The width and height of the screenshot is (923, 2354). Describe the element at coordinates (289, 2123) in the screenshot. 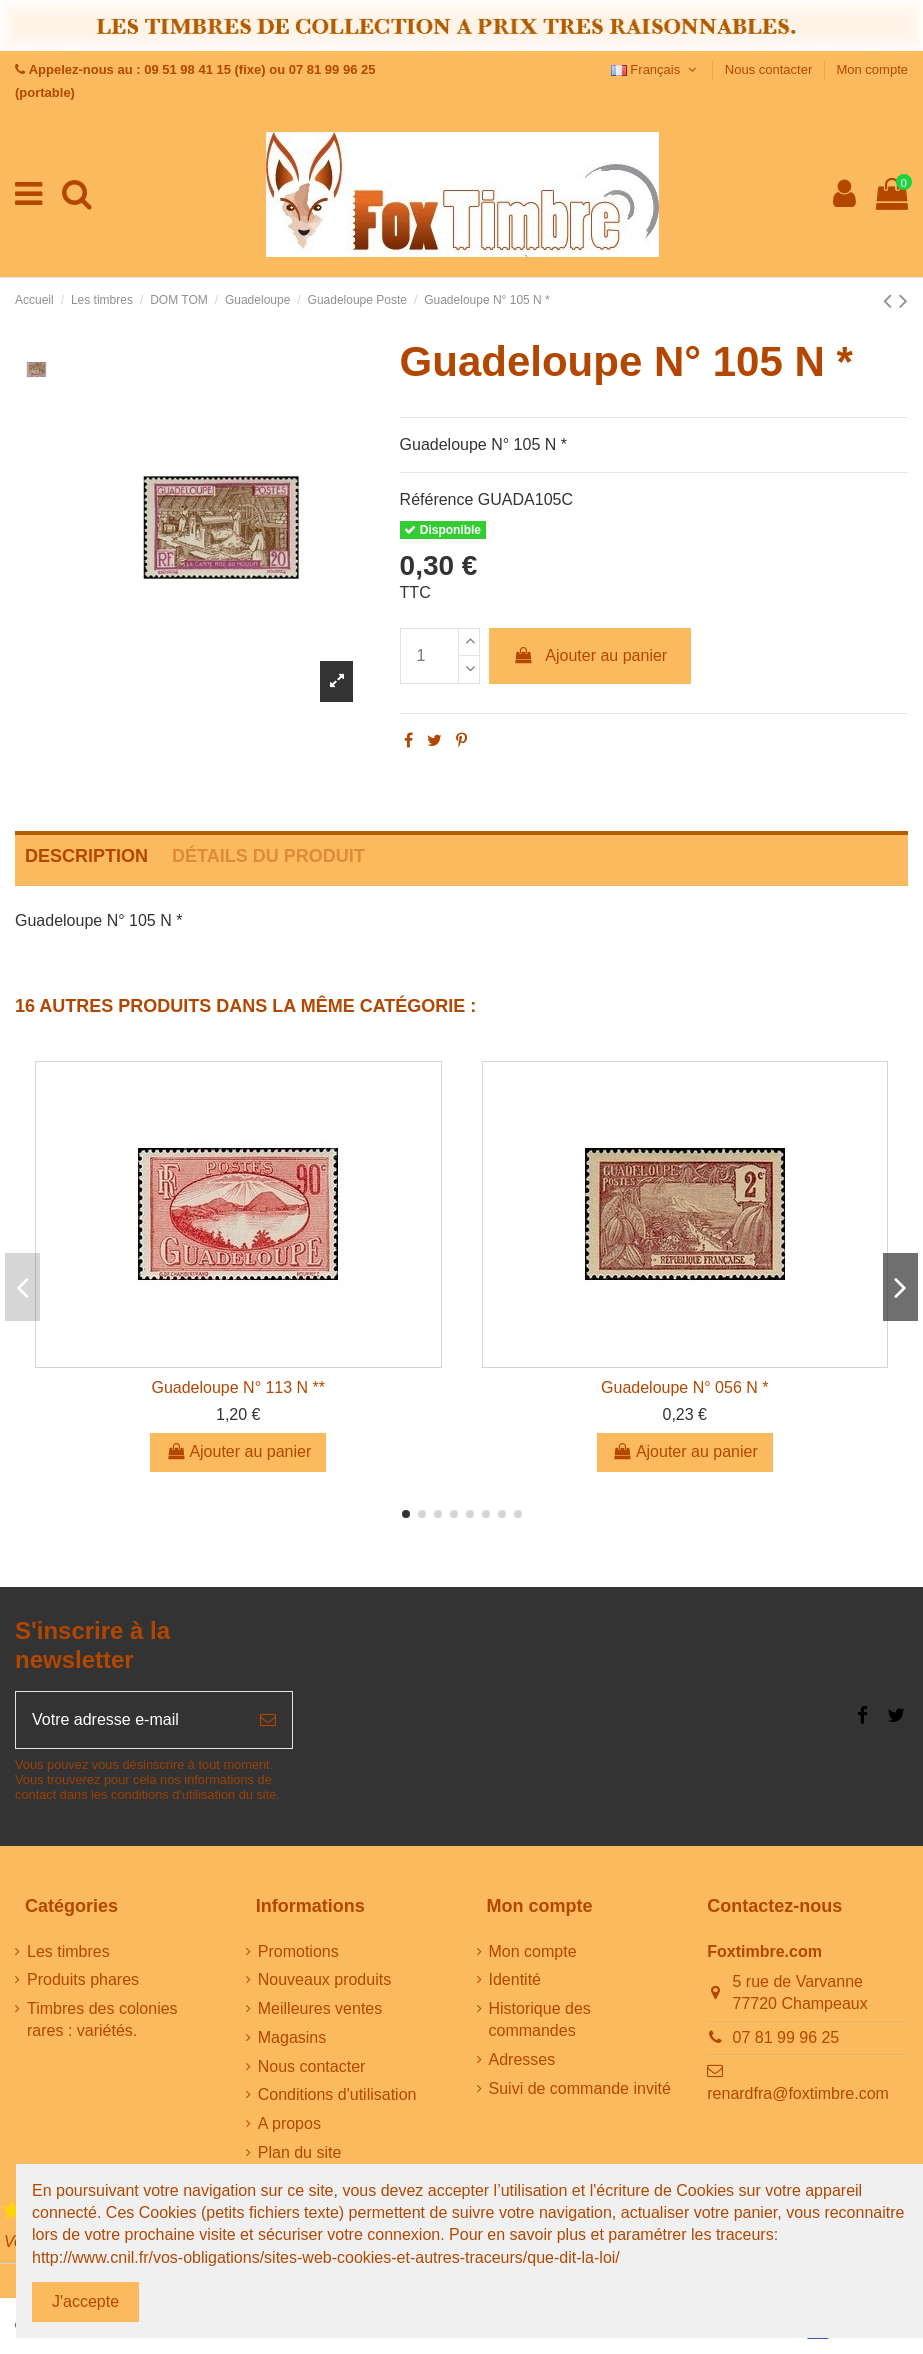

I see `A propos` at that location.